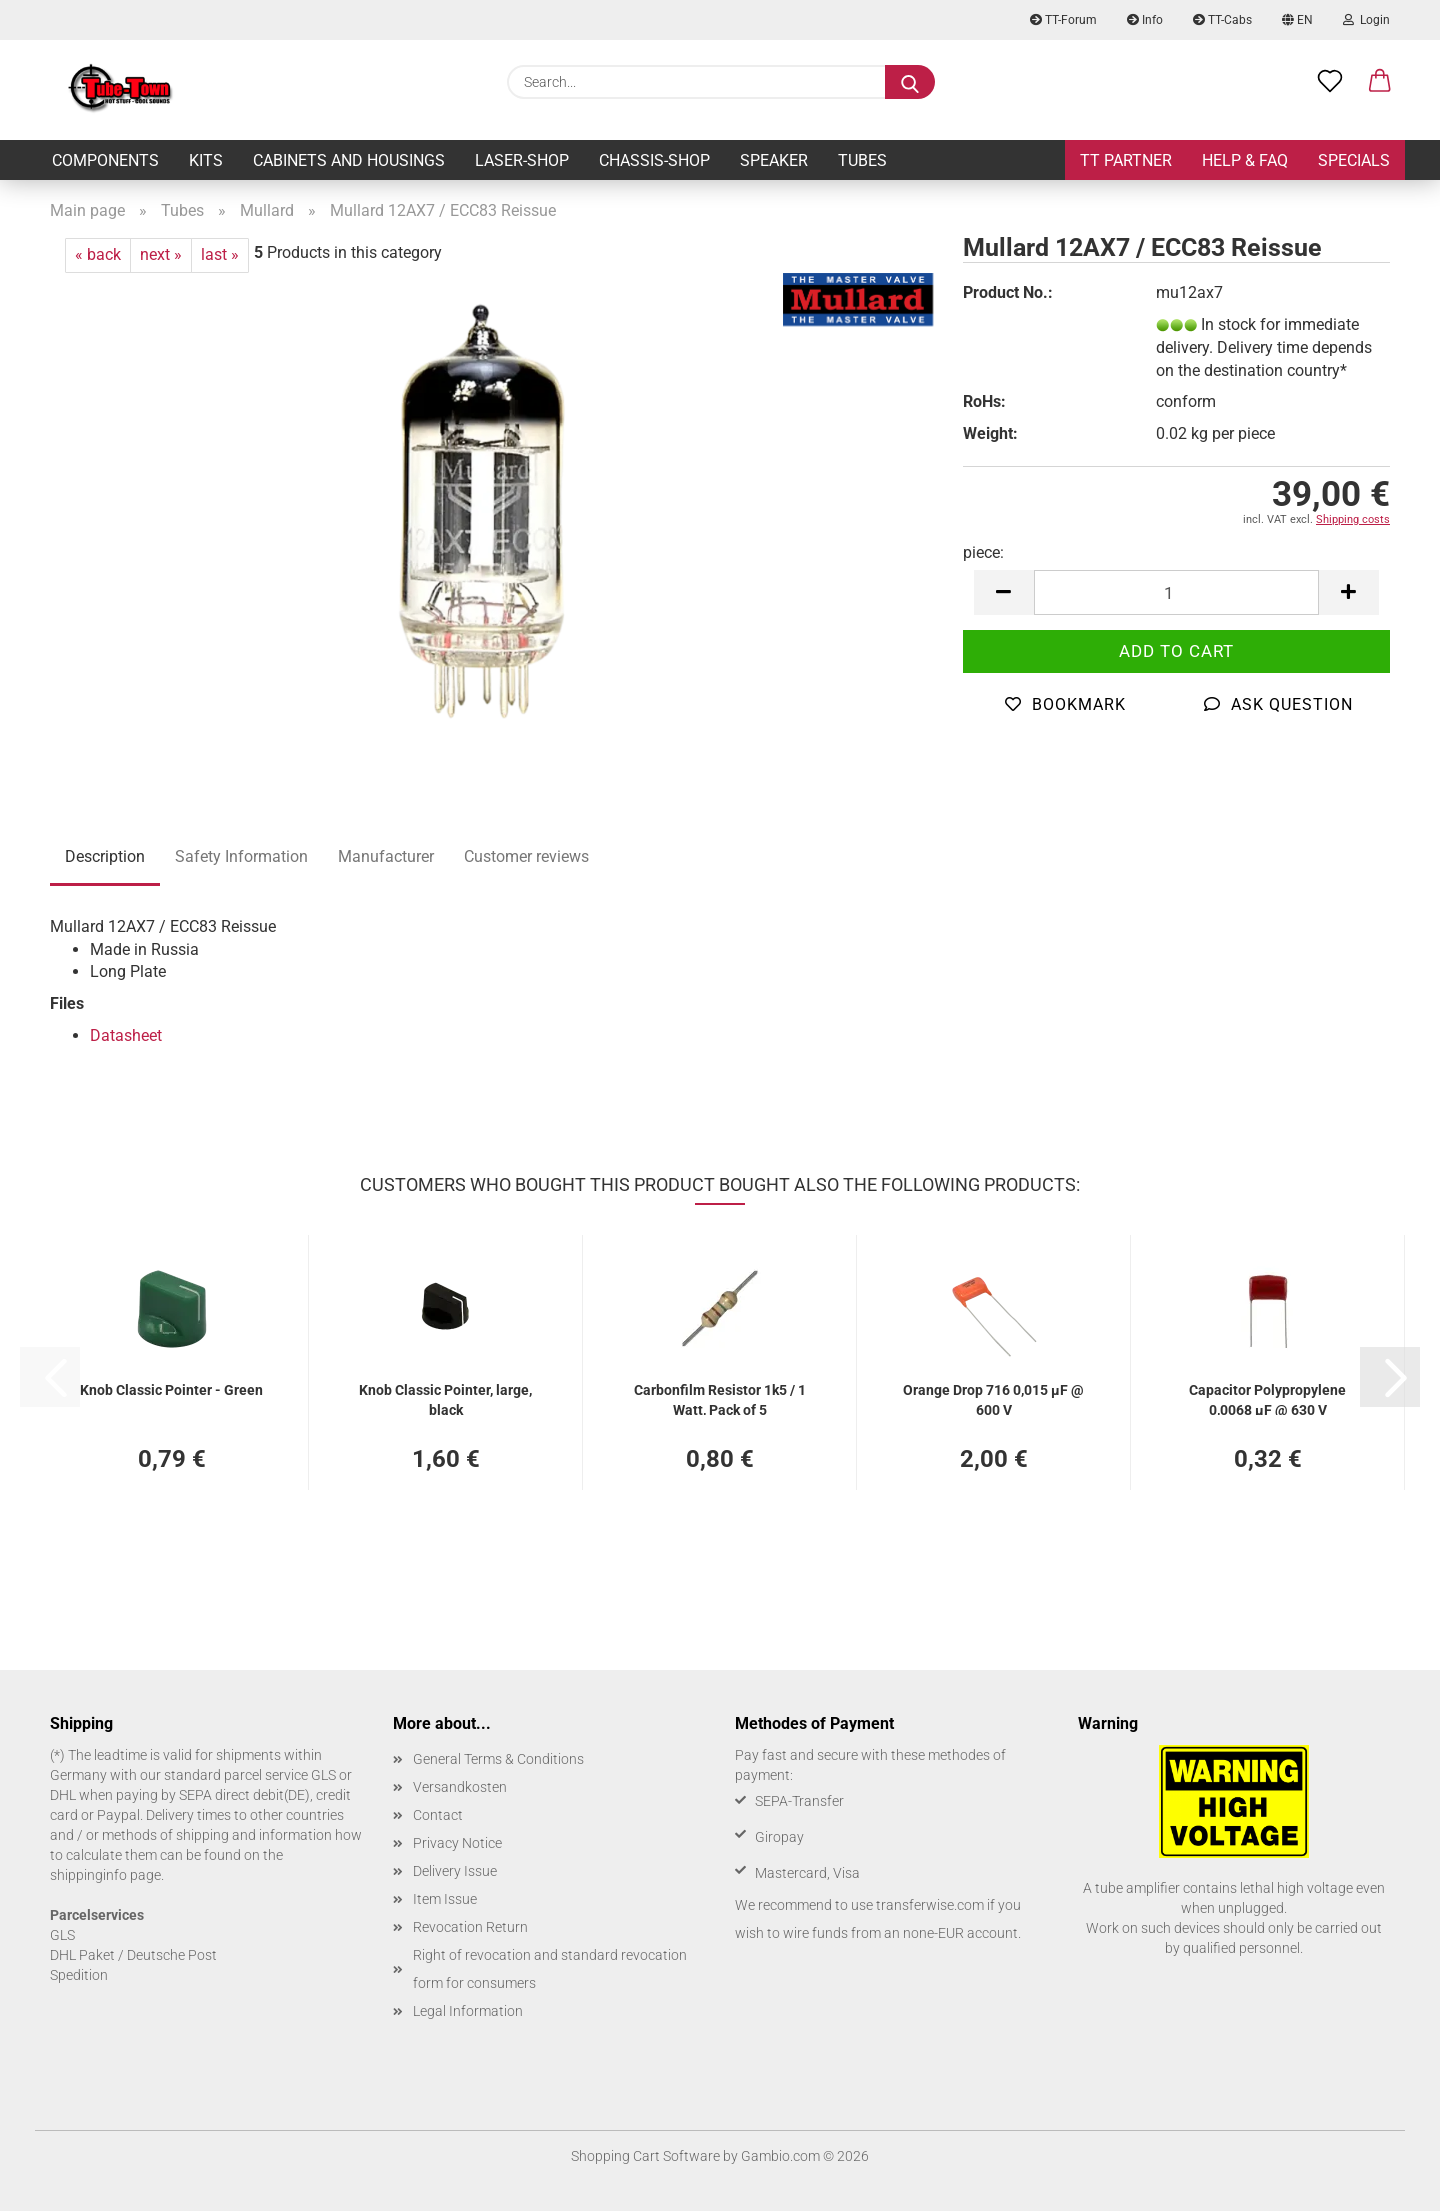  Describe the element at coordinates (993, 1398) in the screenshot. I see `Orange Drop 716 0,015 µF @ 600 V` at that location.